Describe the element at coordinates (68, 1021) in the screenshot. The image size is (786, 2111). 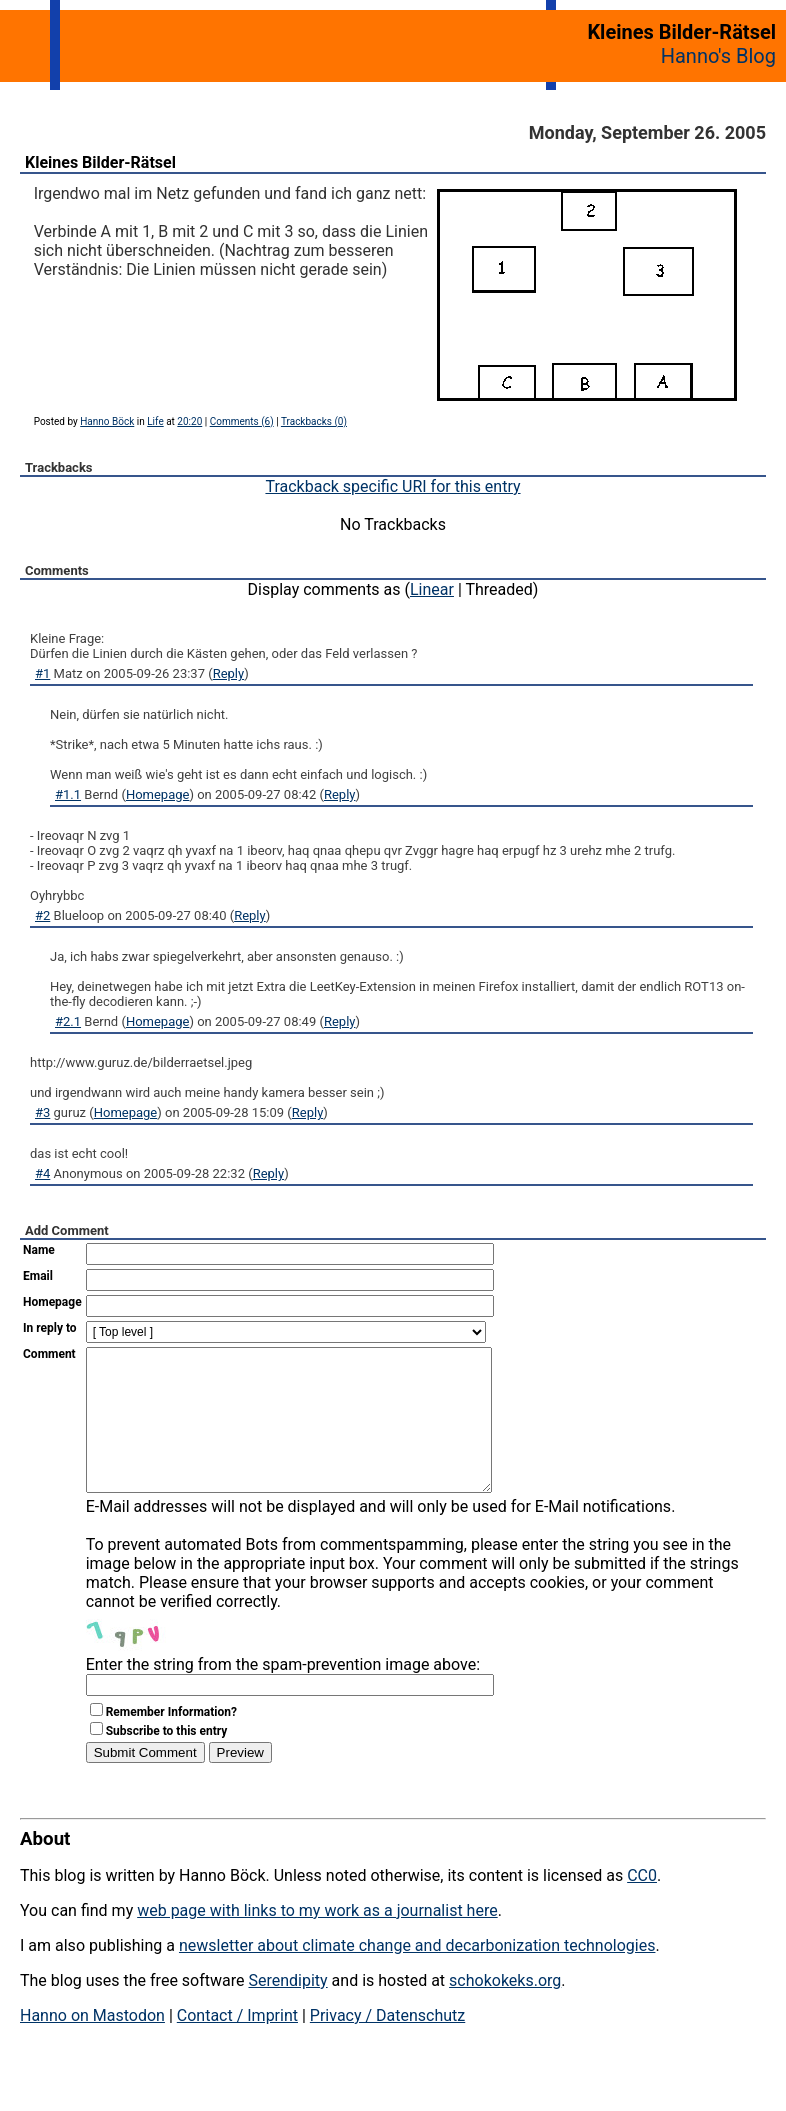
I see `#2.1` at that location.